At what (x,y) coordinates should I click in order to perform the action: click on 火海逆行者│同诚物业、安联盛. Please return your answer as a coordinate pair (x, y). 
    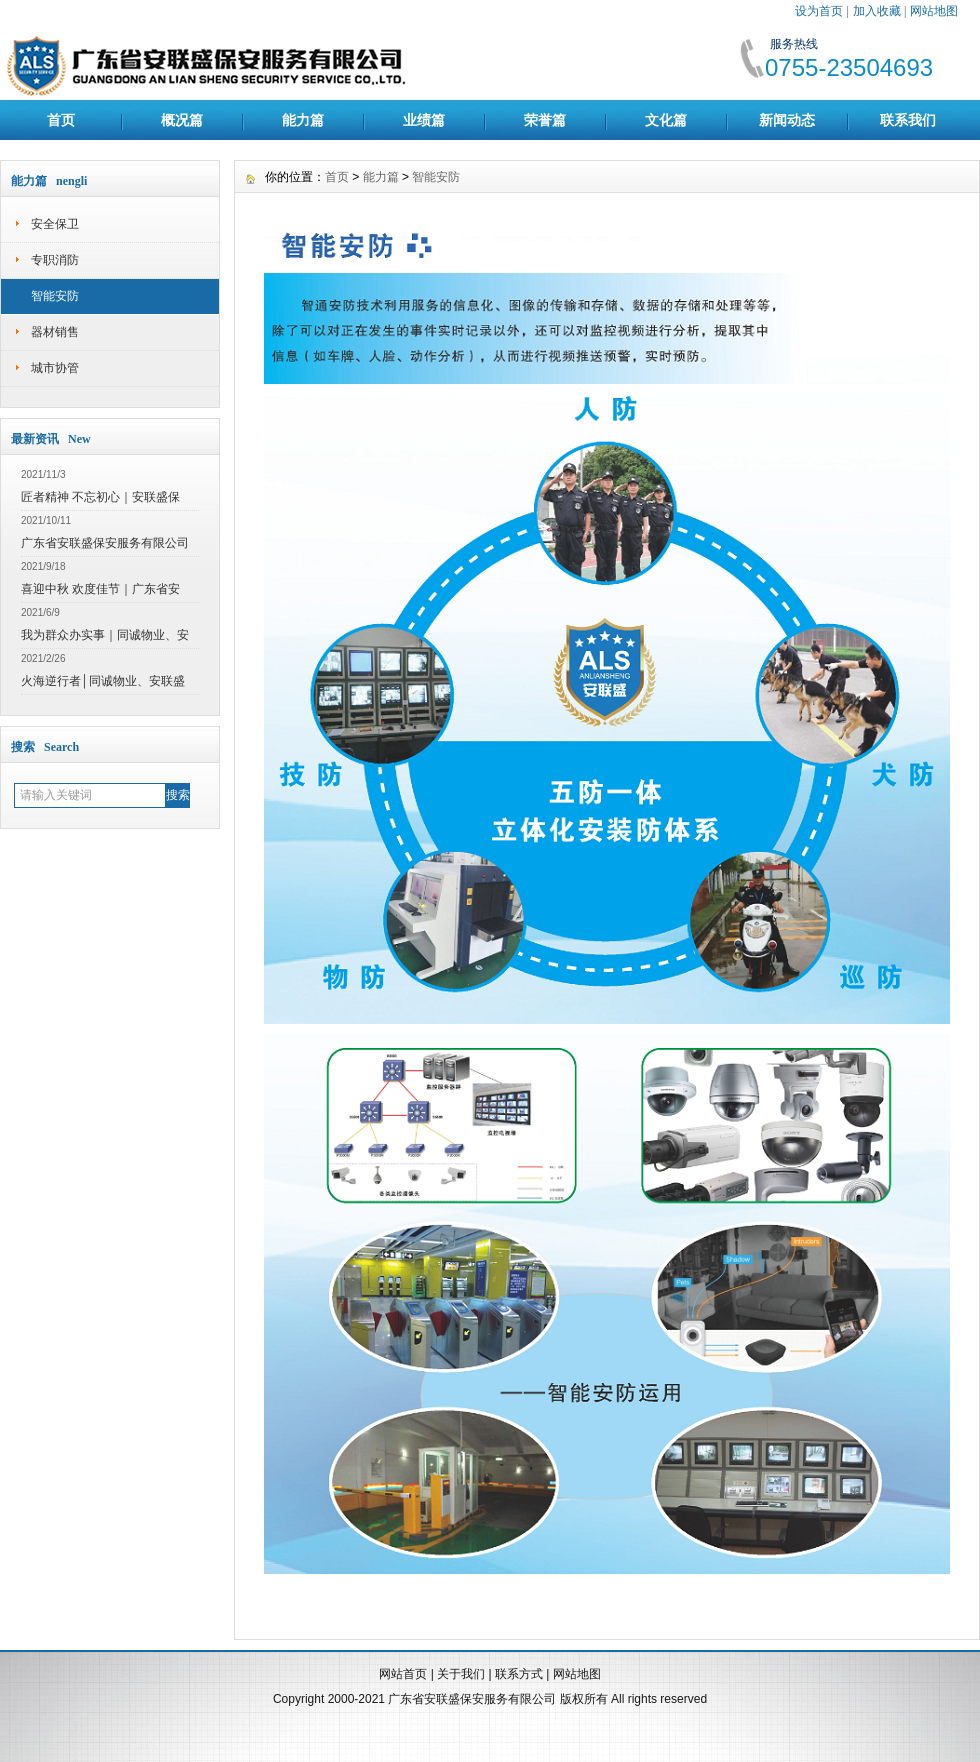
    Looking at the image, I should click on (103, 681).